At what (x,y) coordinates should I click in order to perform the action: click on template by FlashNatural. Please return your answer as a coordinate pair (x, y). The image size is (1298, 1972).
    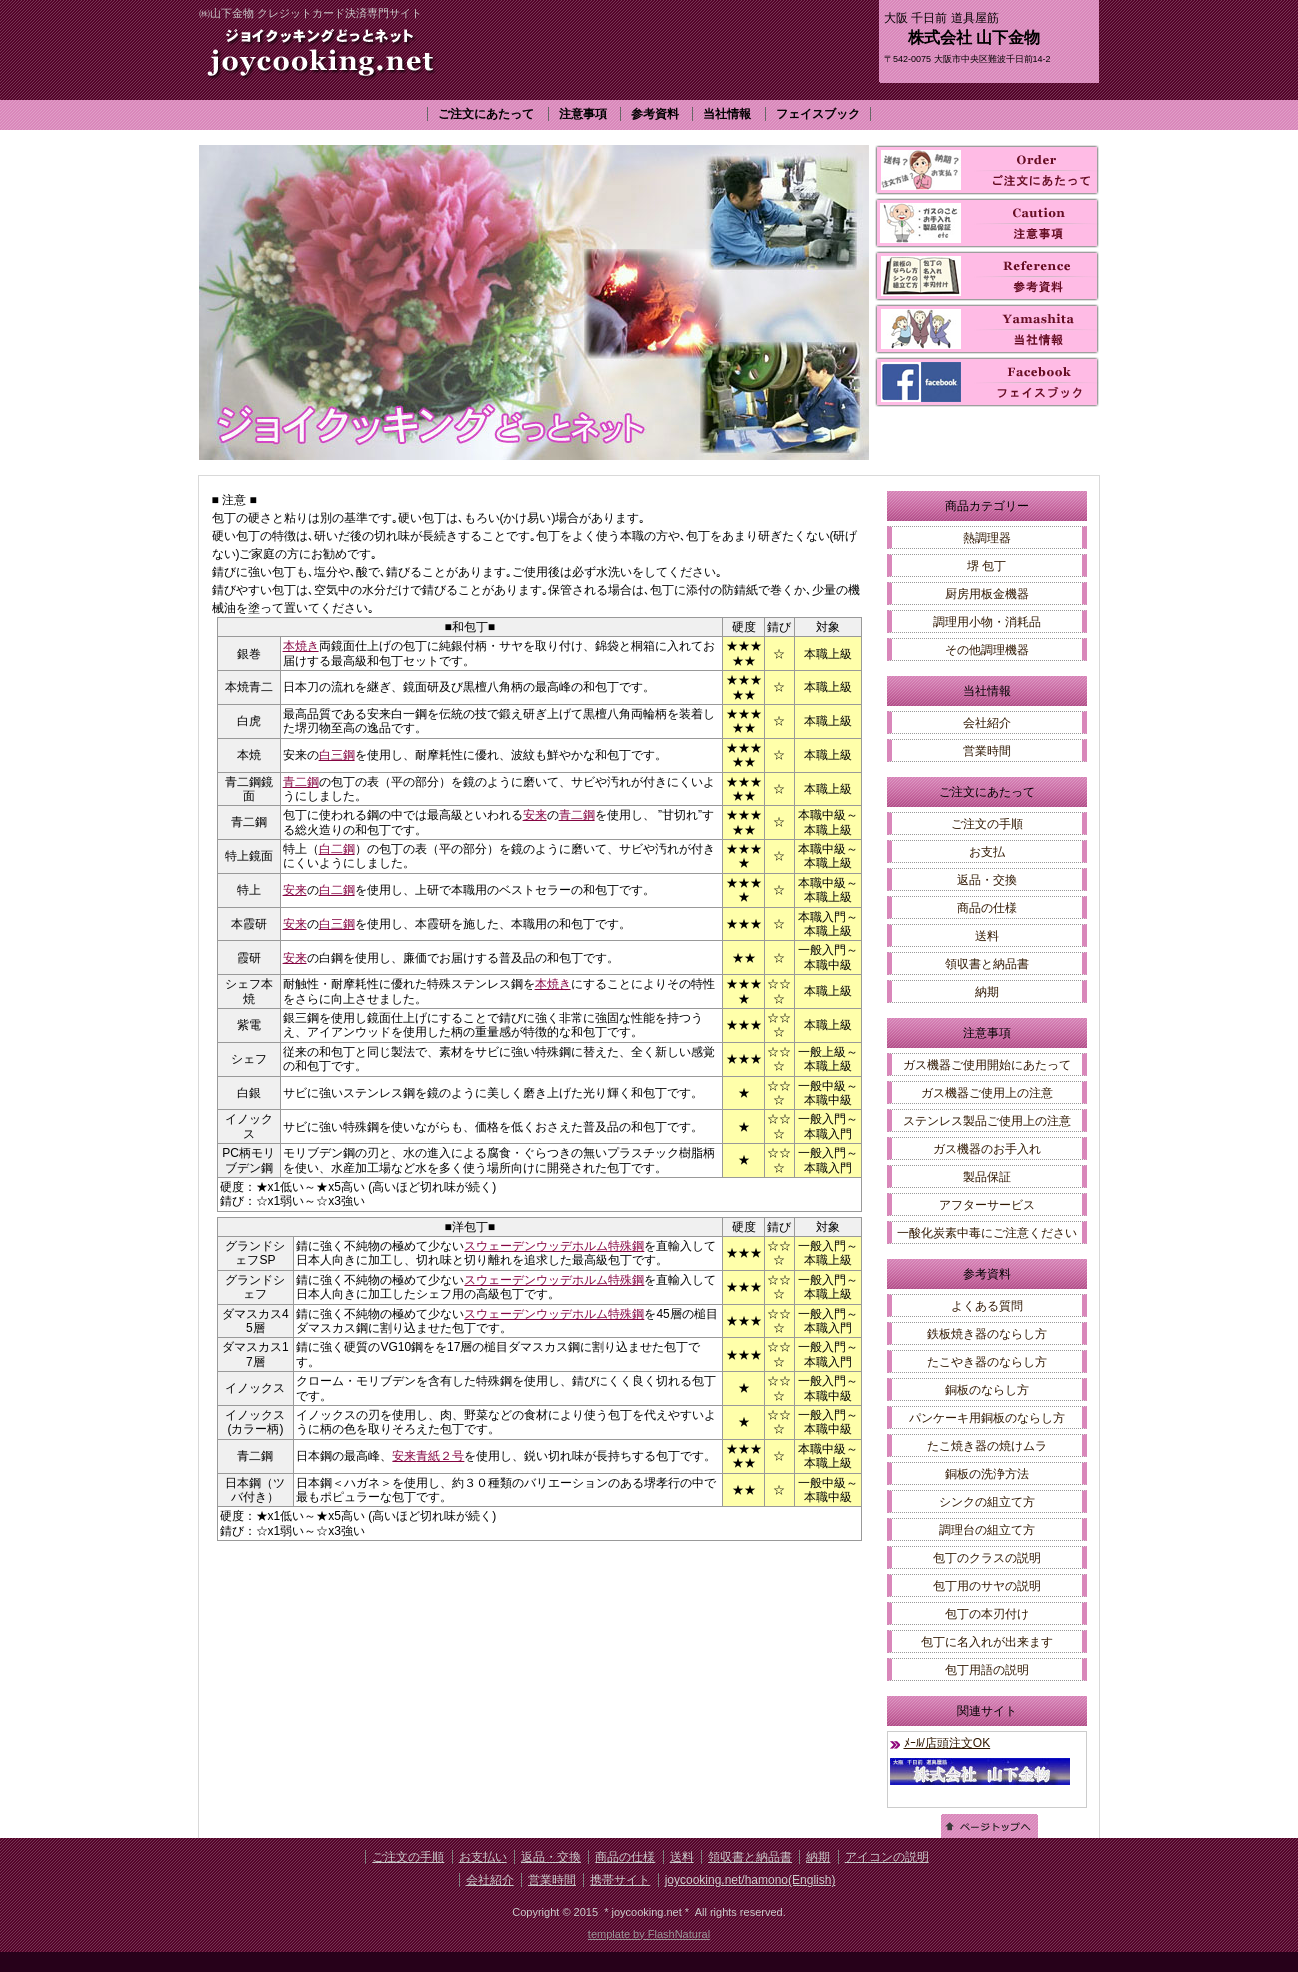
    Looking at the image, I should click on (649, 1934).